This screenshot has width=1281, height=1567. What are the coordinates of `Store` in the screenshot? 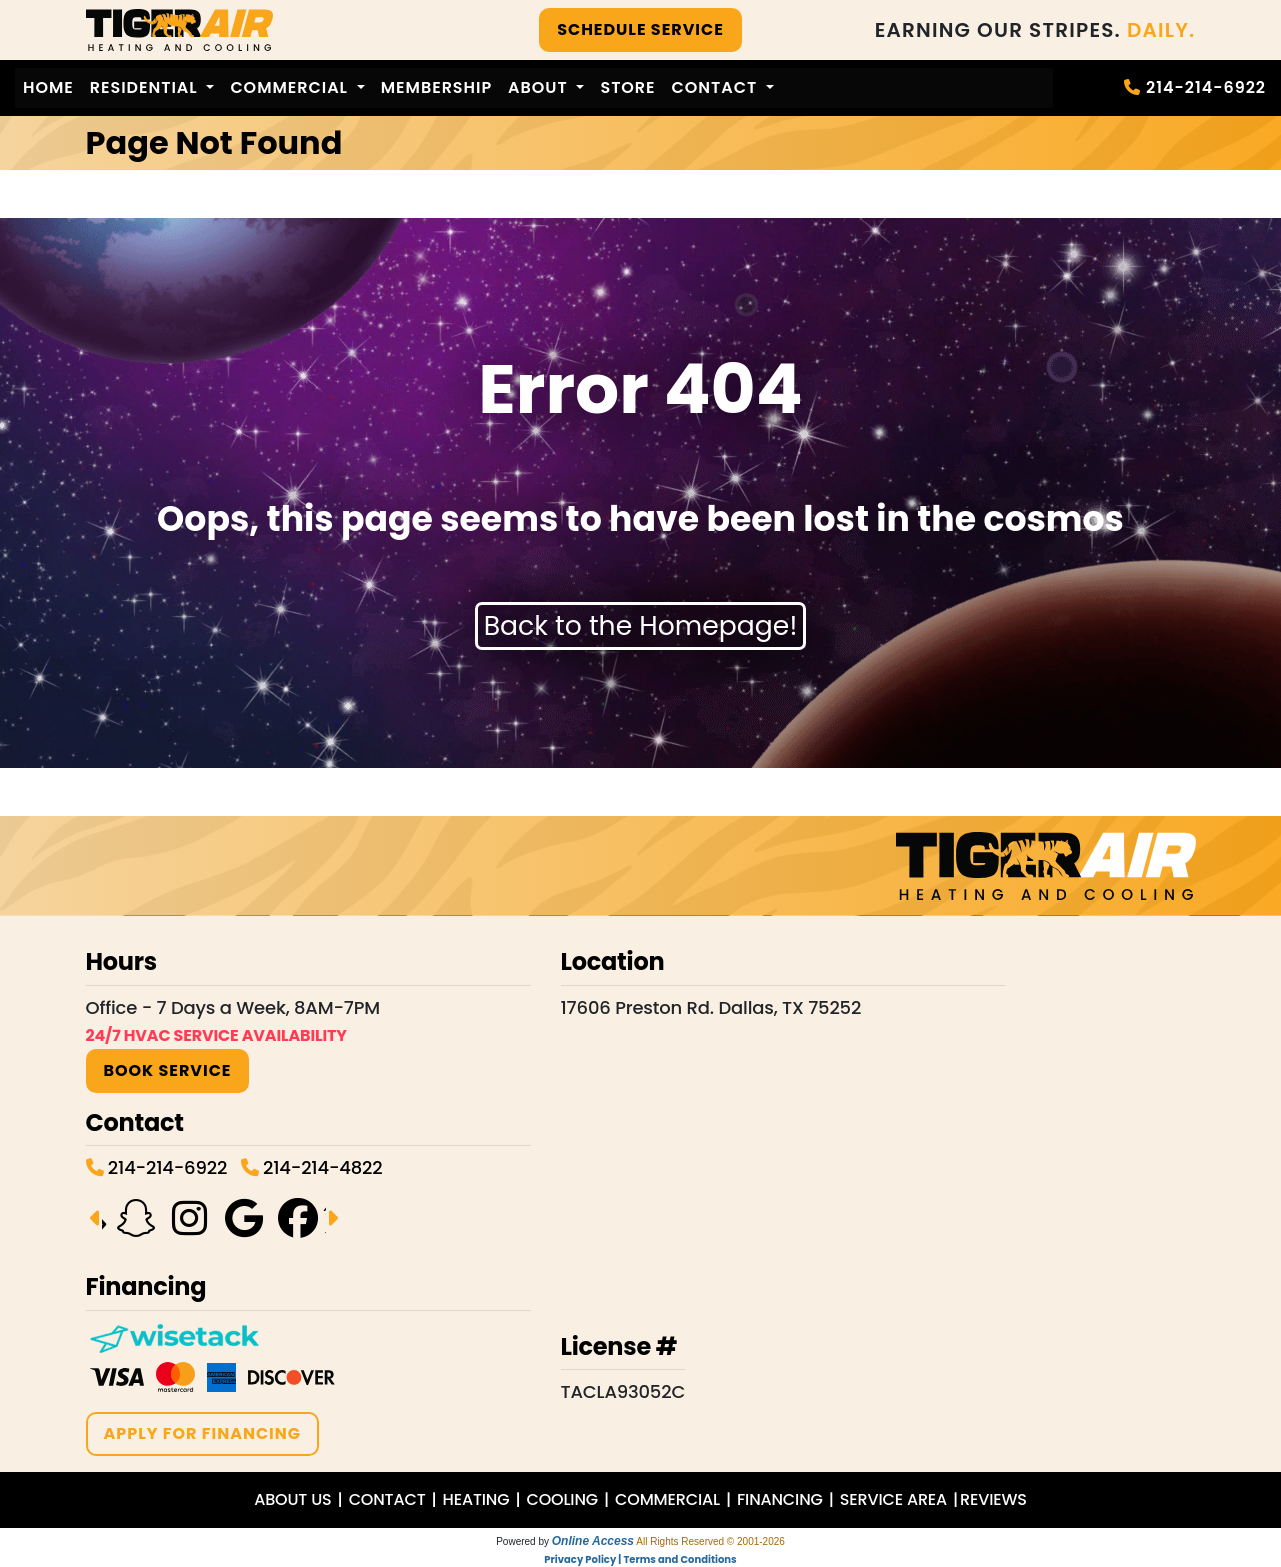 It's located at (627, 87).